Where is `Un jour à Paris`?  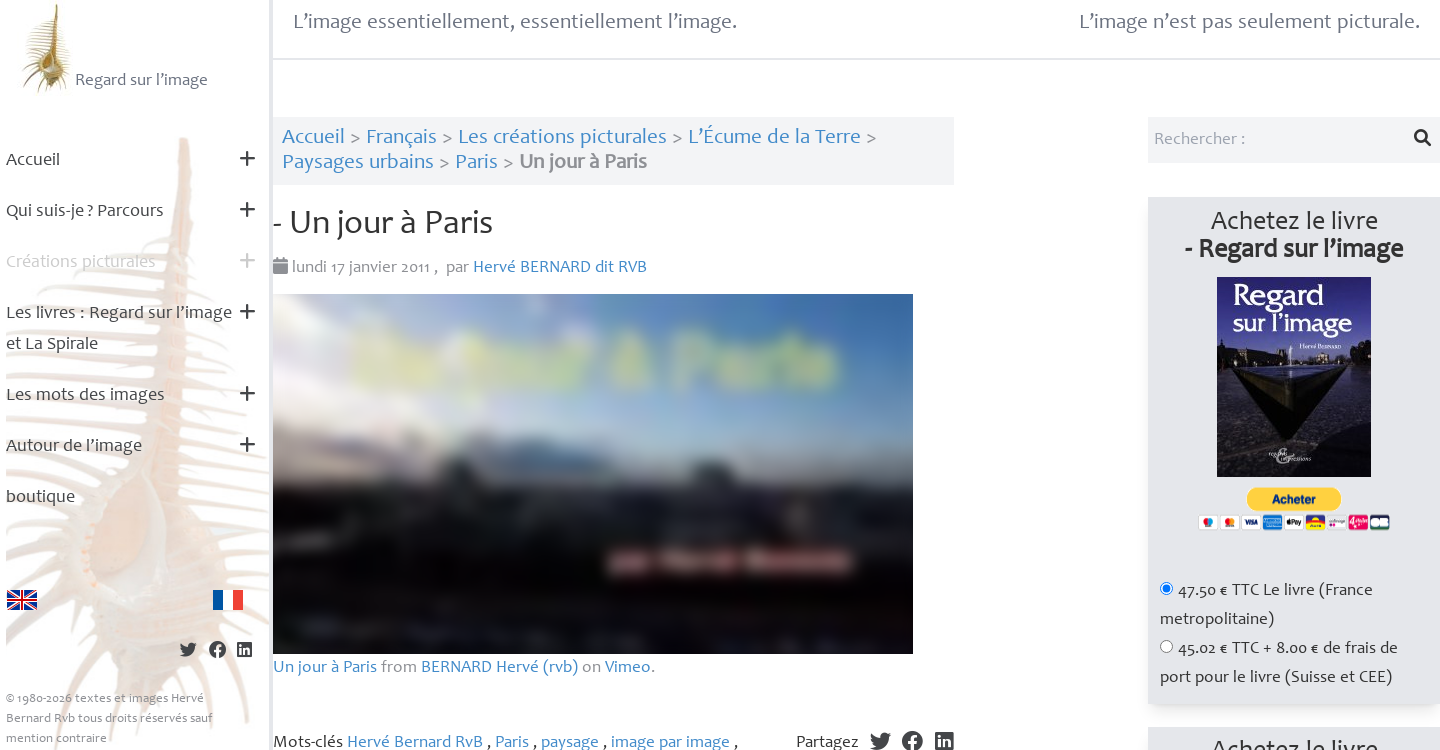 Un jour à Paris is located at coordinates (325, 668).